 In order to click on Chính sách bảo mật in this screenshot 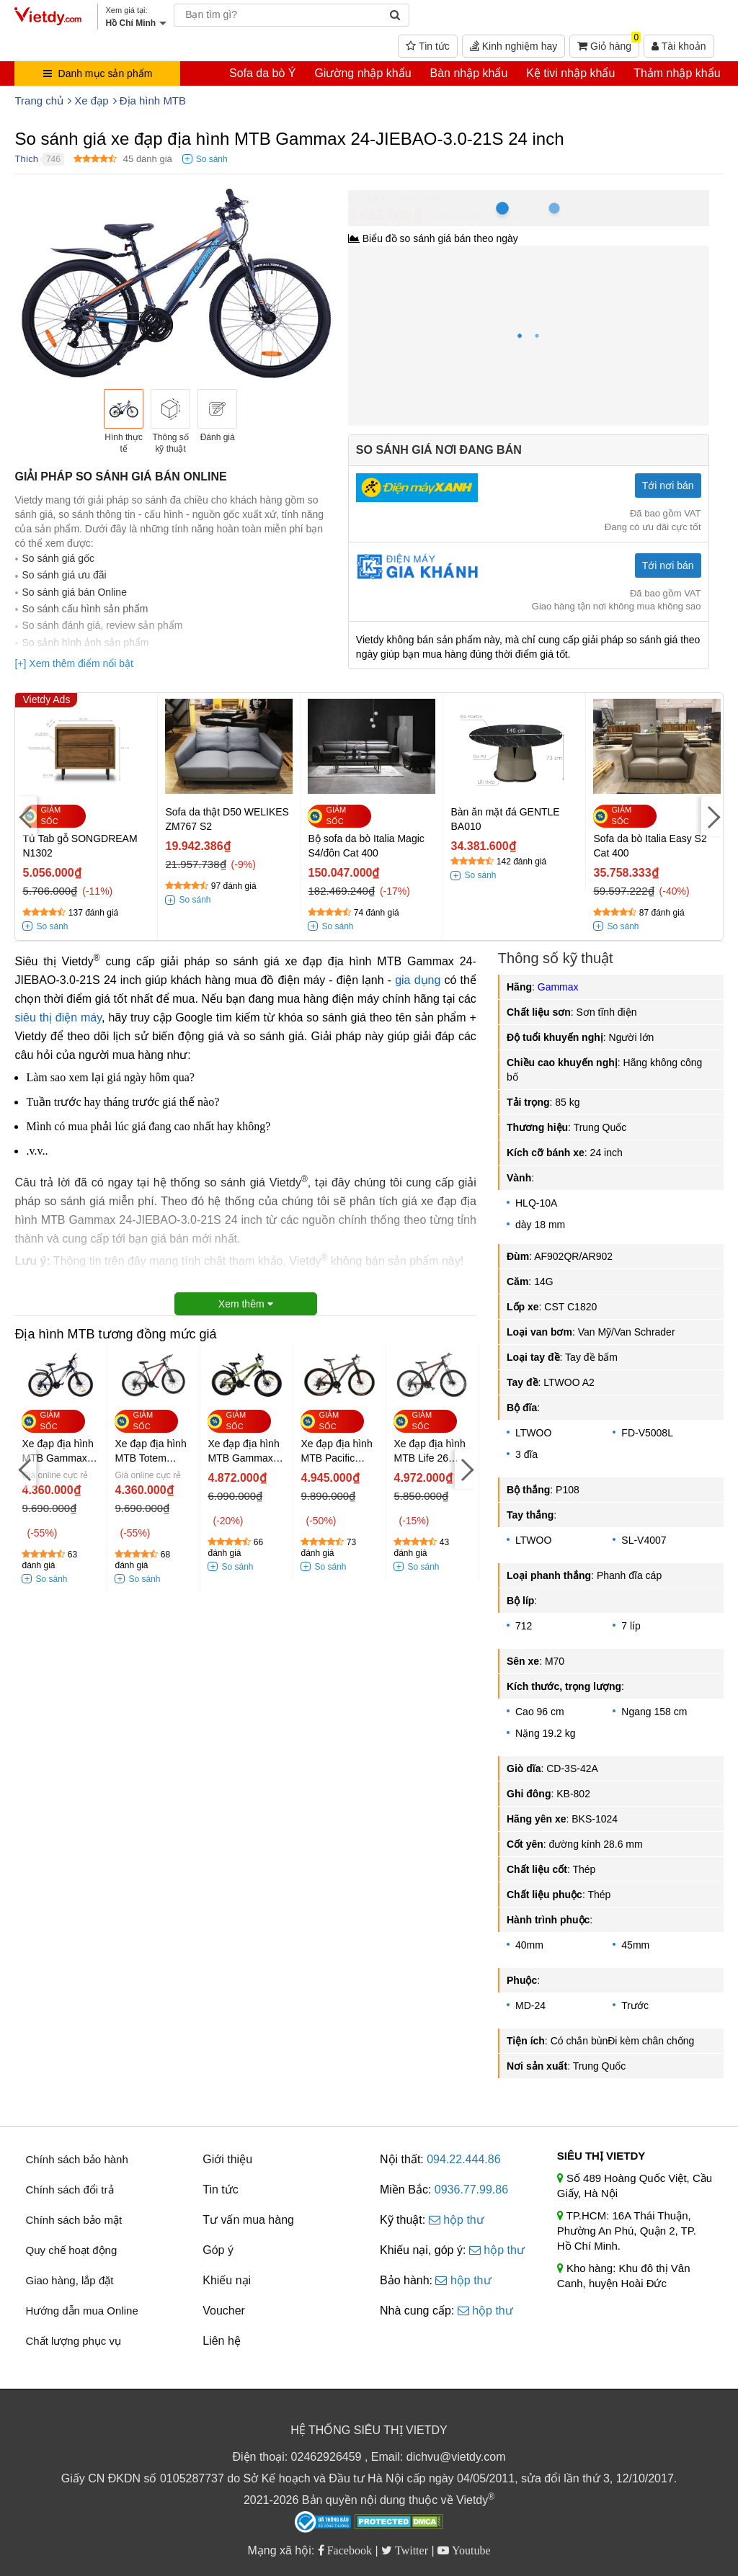, I will do `click(73, 2220)`.